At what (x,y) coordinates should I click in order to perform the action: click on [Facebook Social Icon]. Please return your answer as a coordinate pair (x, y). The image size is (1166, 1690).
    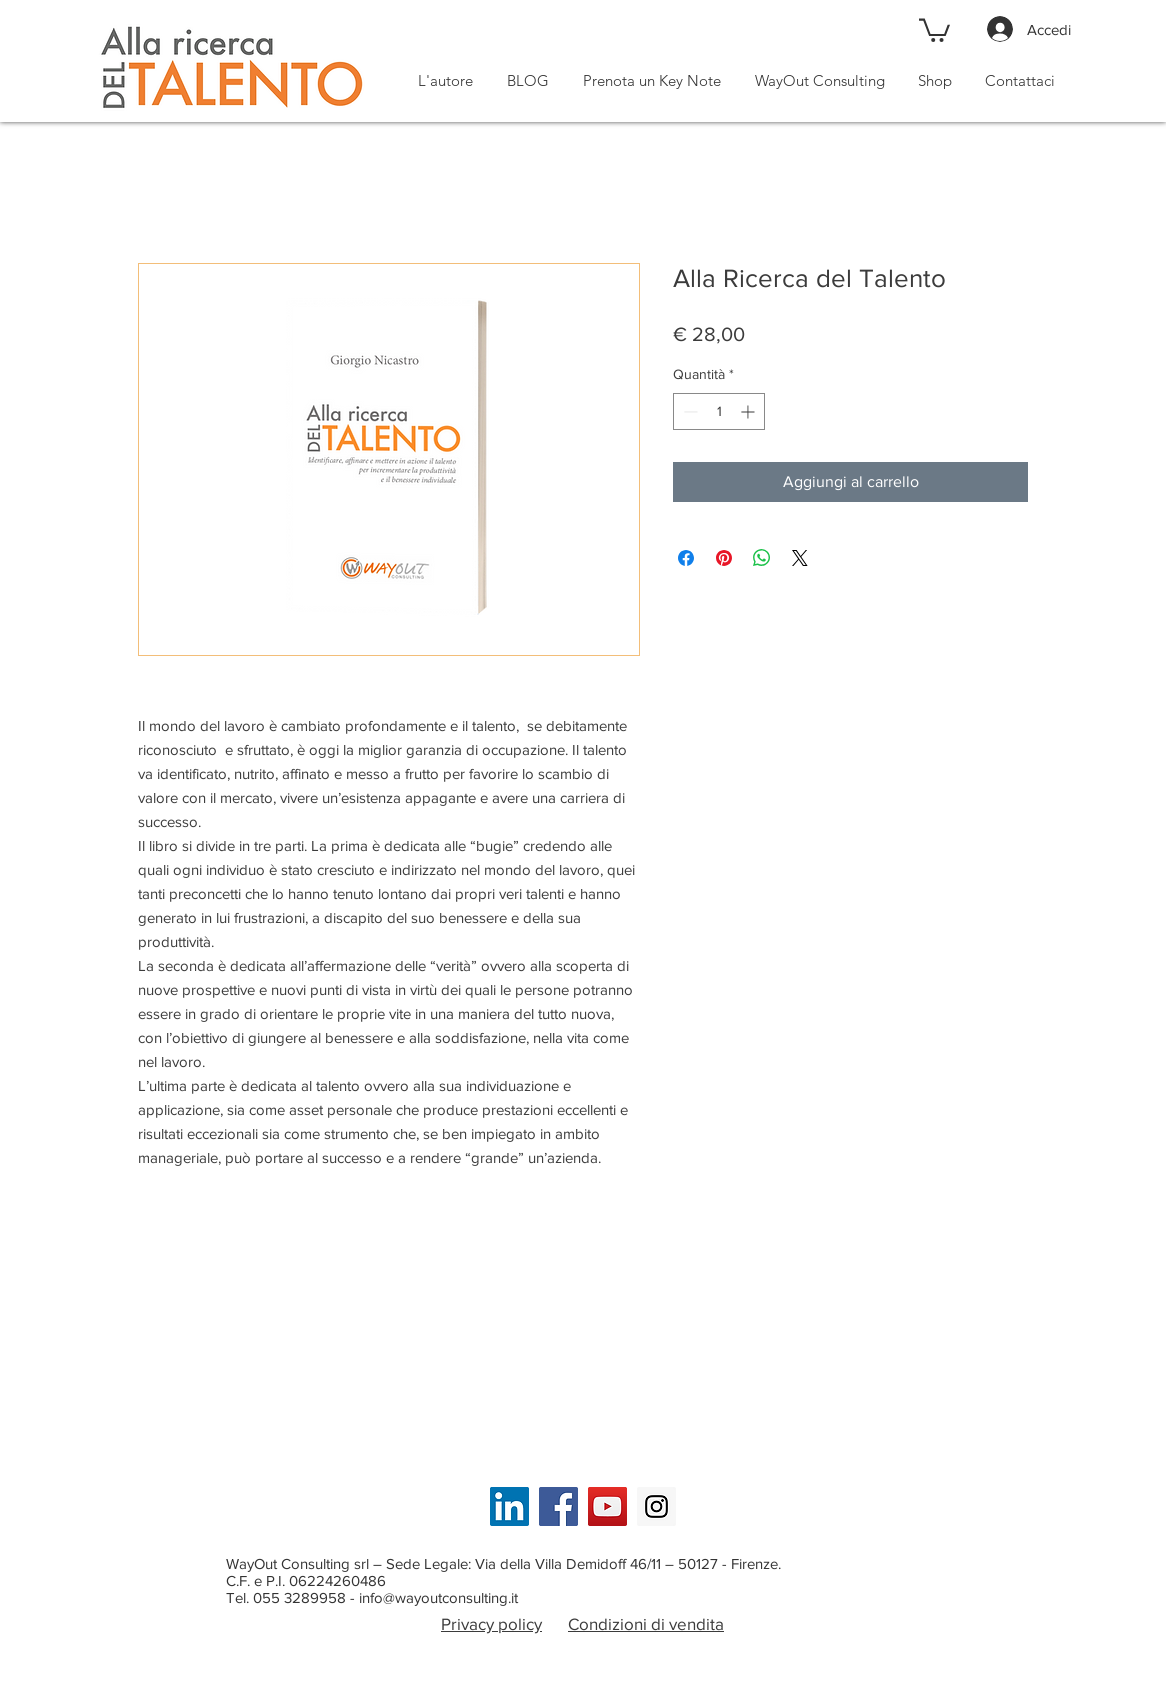
    Looking at the image, I should click on (558, 1506).